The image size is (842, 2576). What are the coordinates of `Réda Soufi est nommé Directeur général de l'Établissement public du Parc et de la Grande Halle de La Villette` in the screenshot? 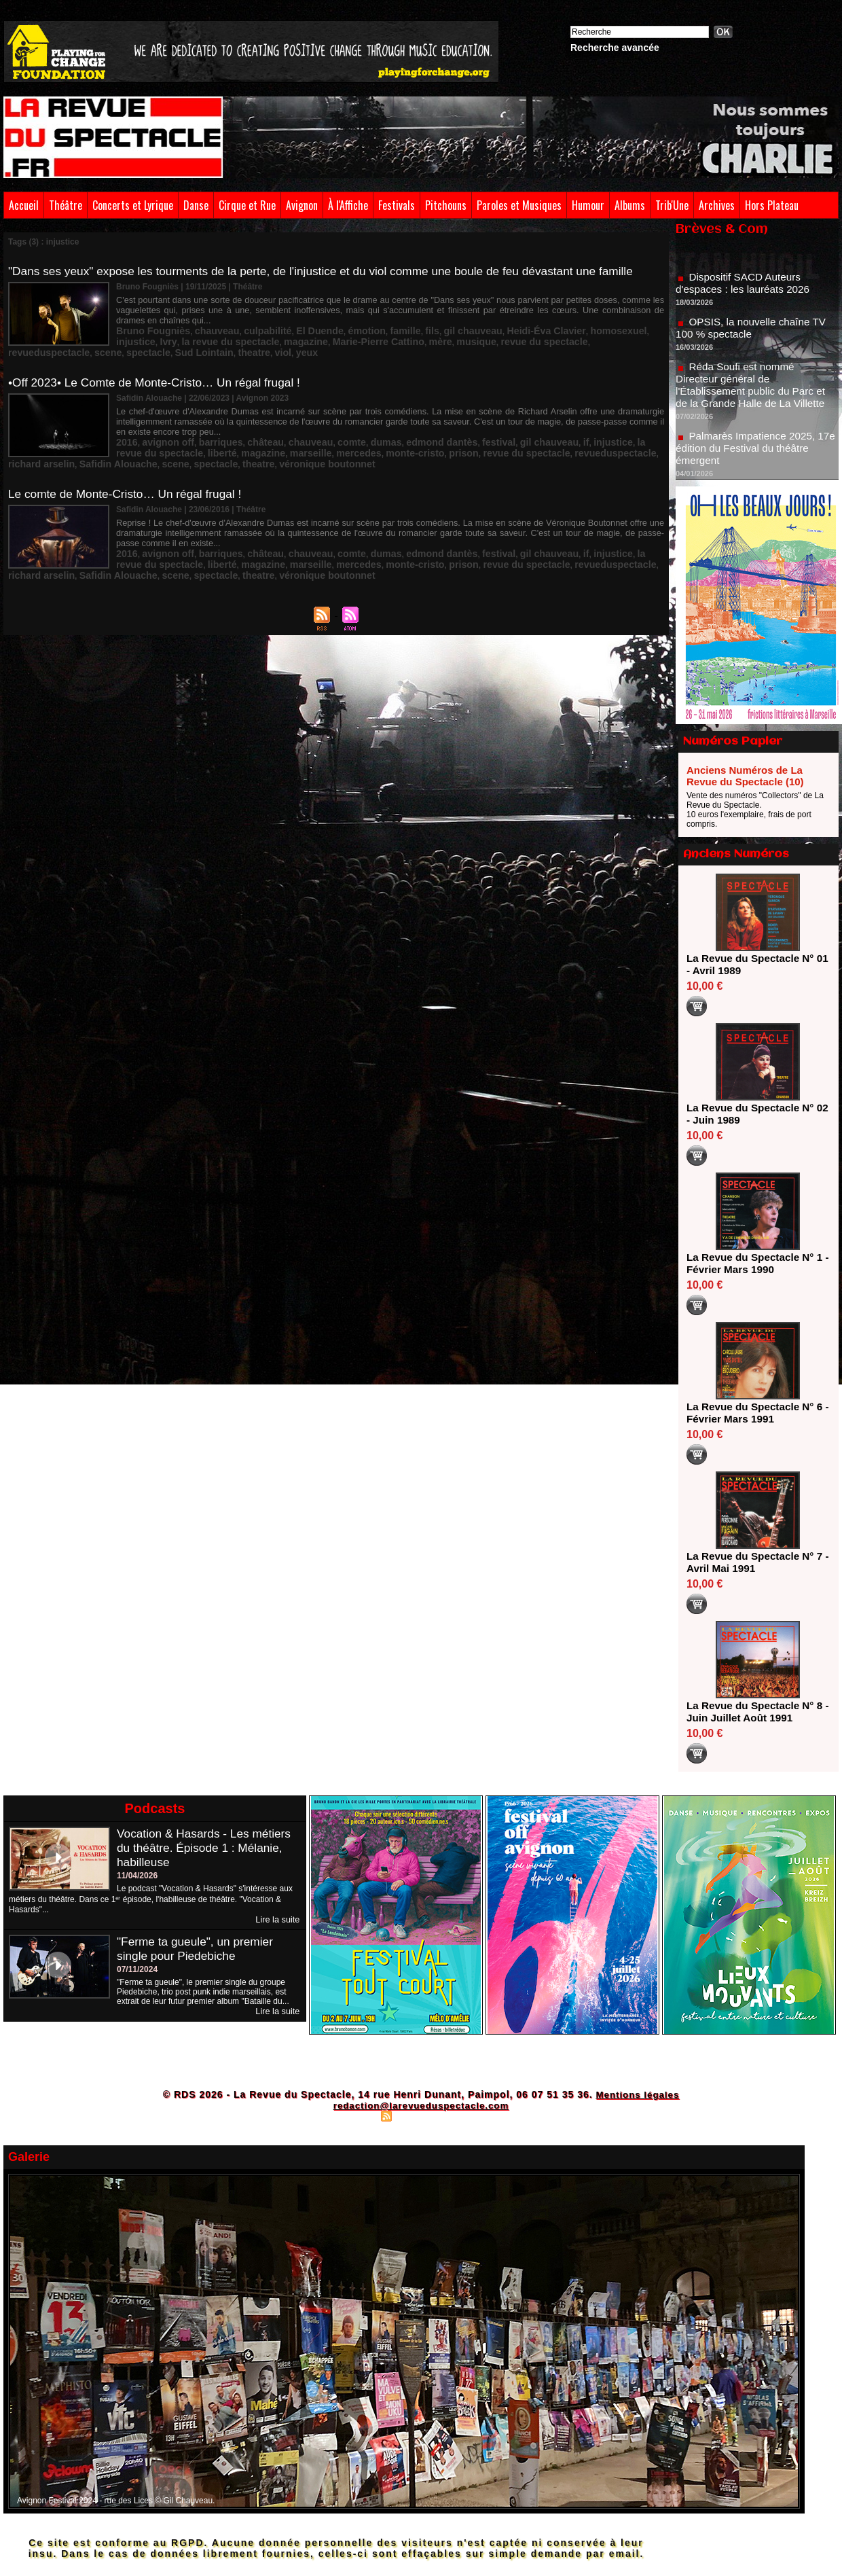 It's located at (754, 394).